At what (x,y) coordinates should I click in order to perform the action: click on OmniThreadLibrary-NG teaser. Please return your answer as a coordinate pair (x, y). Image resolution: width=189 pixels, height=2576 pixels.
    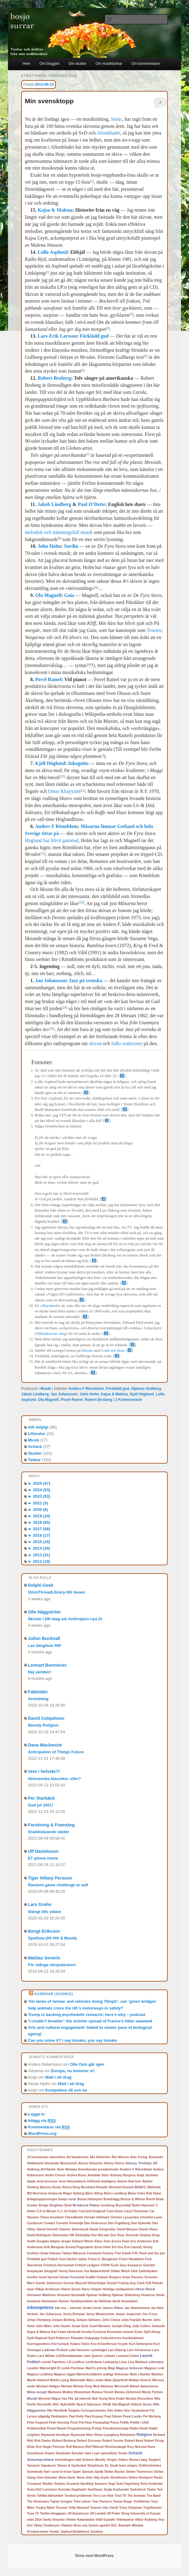
    Looking at the image, I should click on (56, 1592).